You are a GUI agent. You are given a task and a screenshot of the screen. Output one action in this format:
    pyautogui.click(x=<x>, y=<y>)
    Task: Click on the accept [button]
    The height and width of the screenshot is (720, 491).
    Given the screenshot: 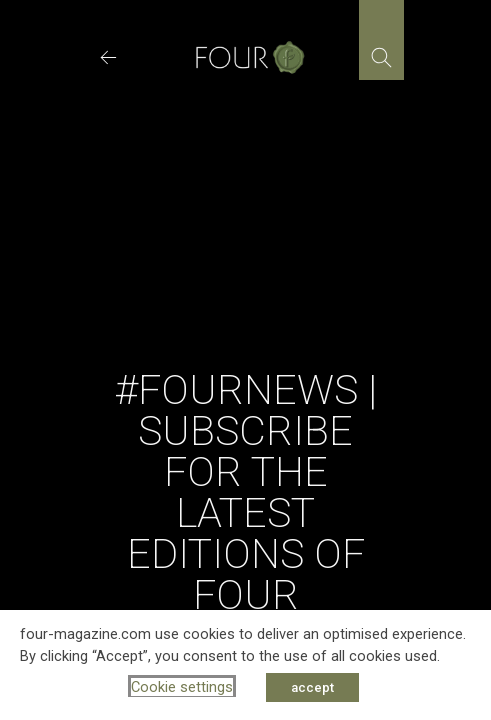 What is the action you would take?
    pyautogui.click(x=312, y=687)
    